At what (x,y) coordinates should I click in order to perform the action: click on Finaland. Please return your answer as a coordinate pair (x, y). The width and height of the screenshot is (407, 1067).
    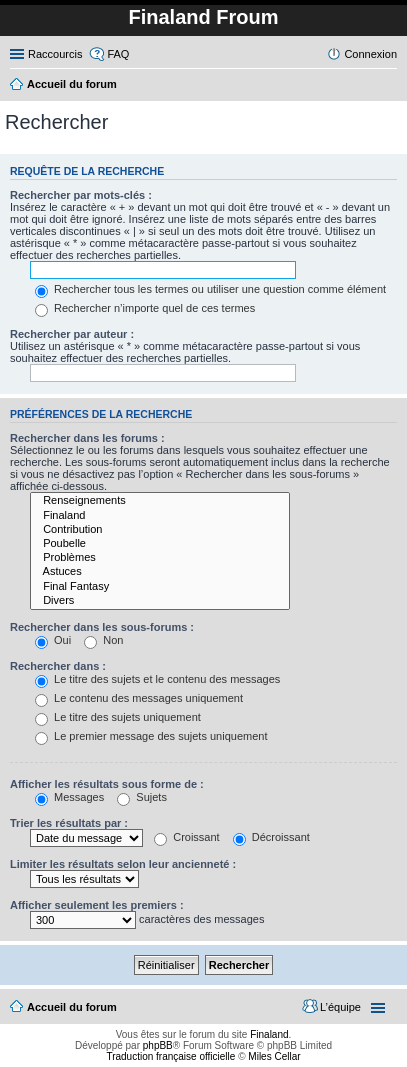
    Looking at the image, I should click on (160, 516).